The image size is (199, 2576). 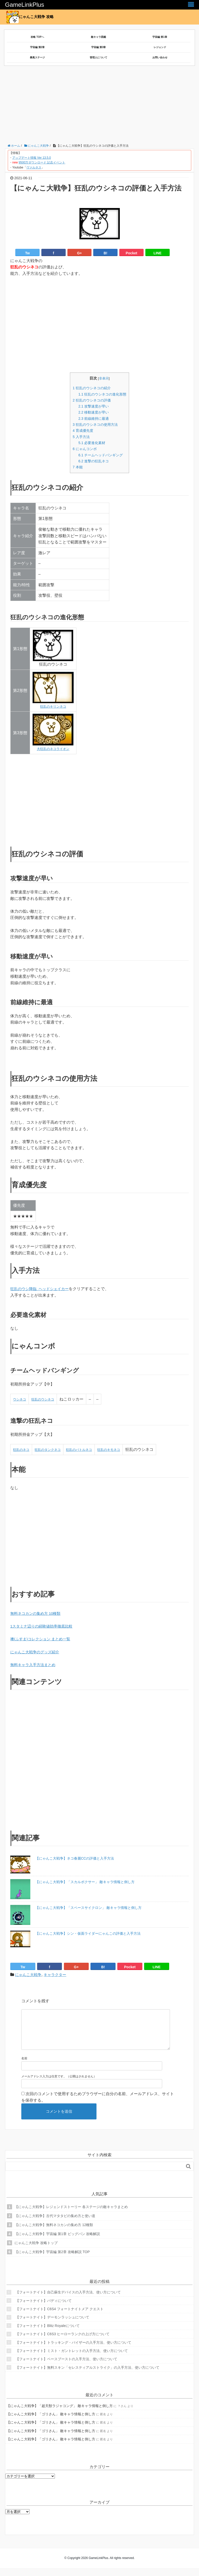 What do you see at coordinates (91, 388) in the screenshot?
I see `狂乱のウシネコの紹介` at bounding box center [91, 388].